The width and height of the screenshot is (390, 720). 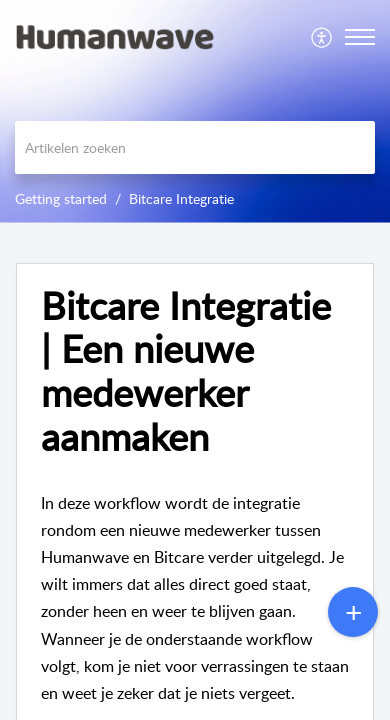 I want to click on Bitcare Integratie | Een nieuwe medewerker aanmaken [heading], so click(x=186, y=371).